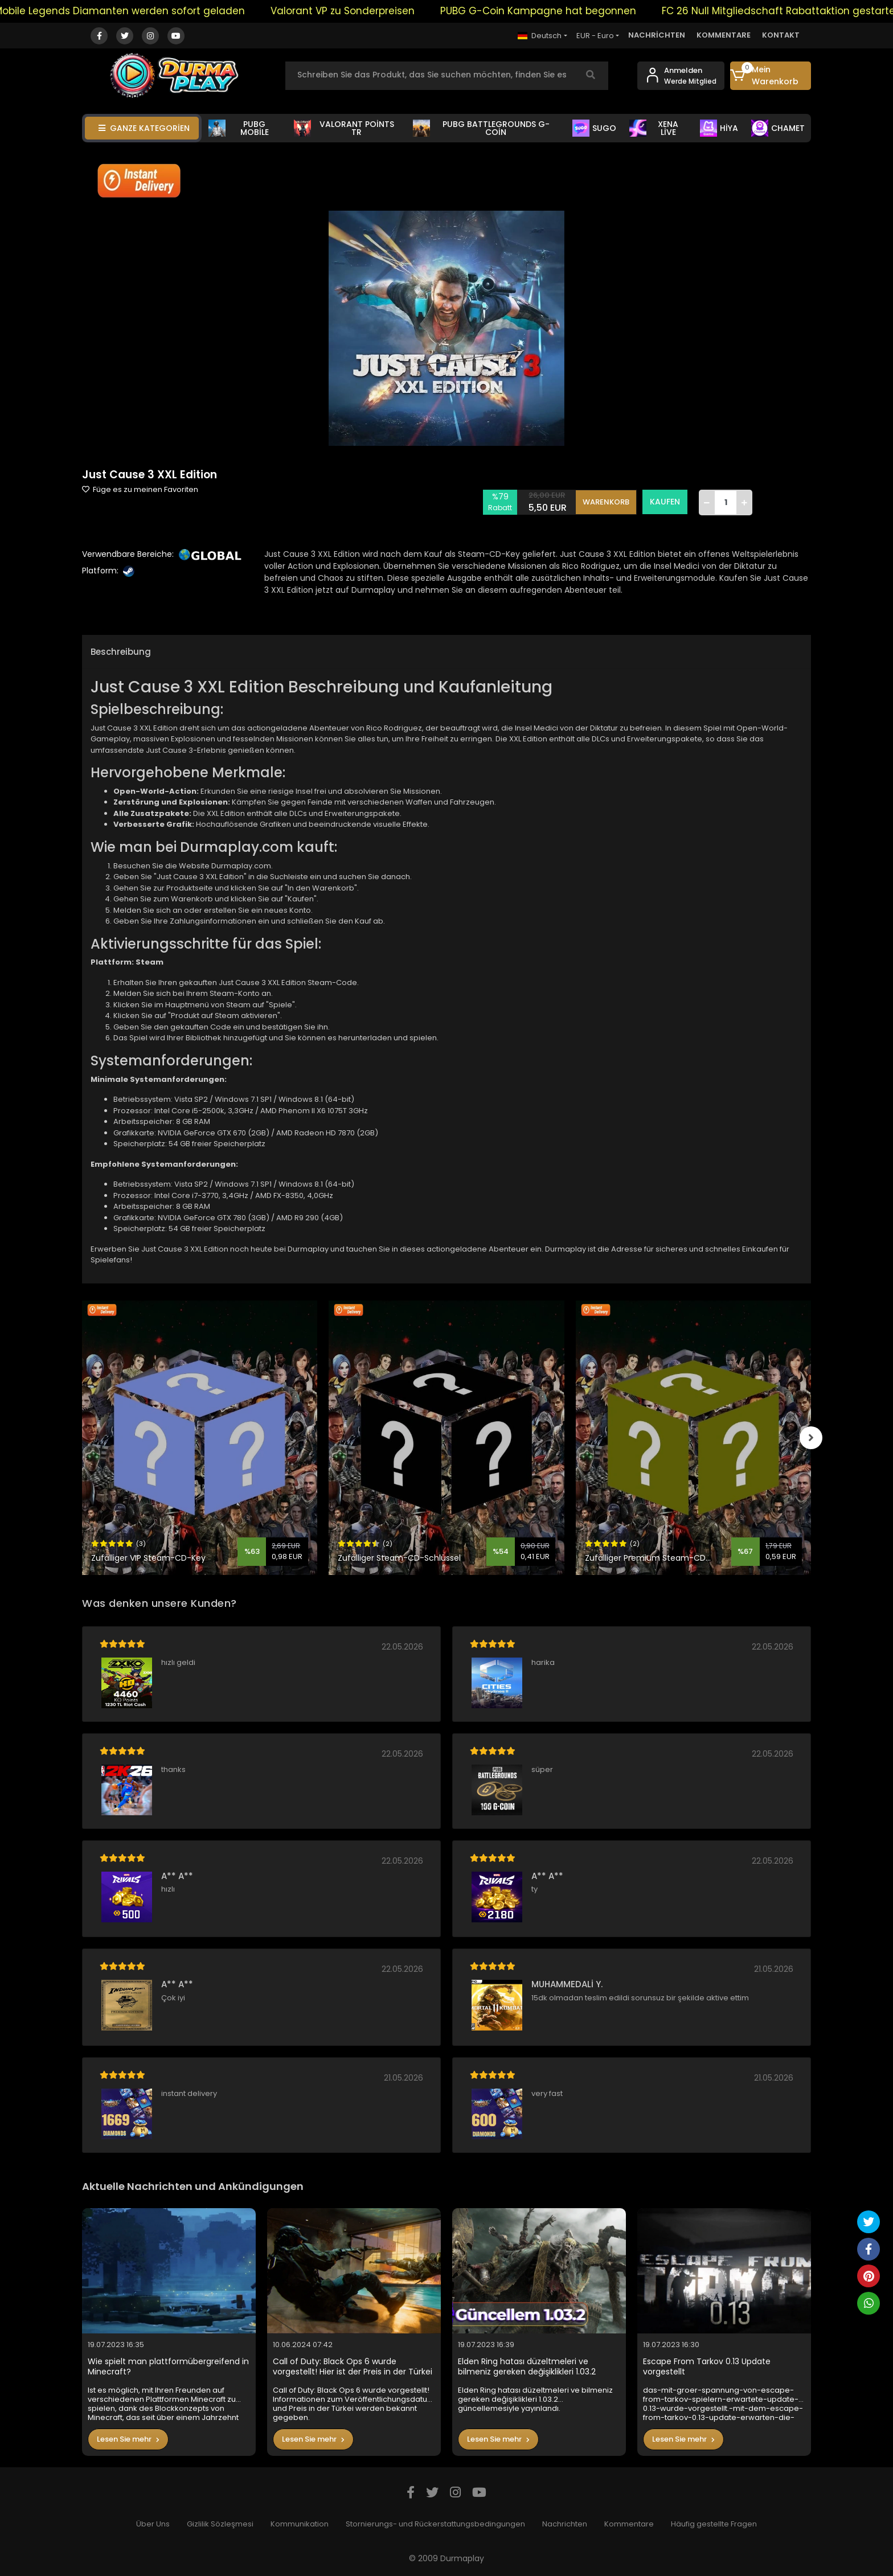  Describe the element at coordinates (714, 2523) in the screenshot. I see `Häufig gestellte Fragen` at that location.